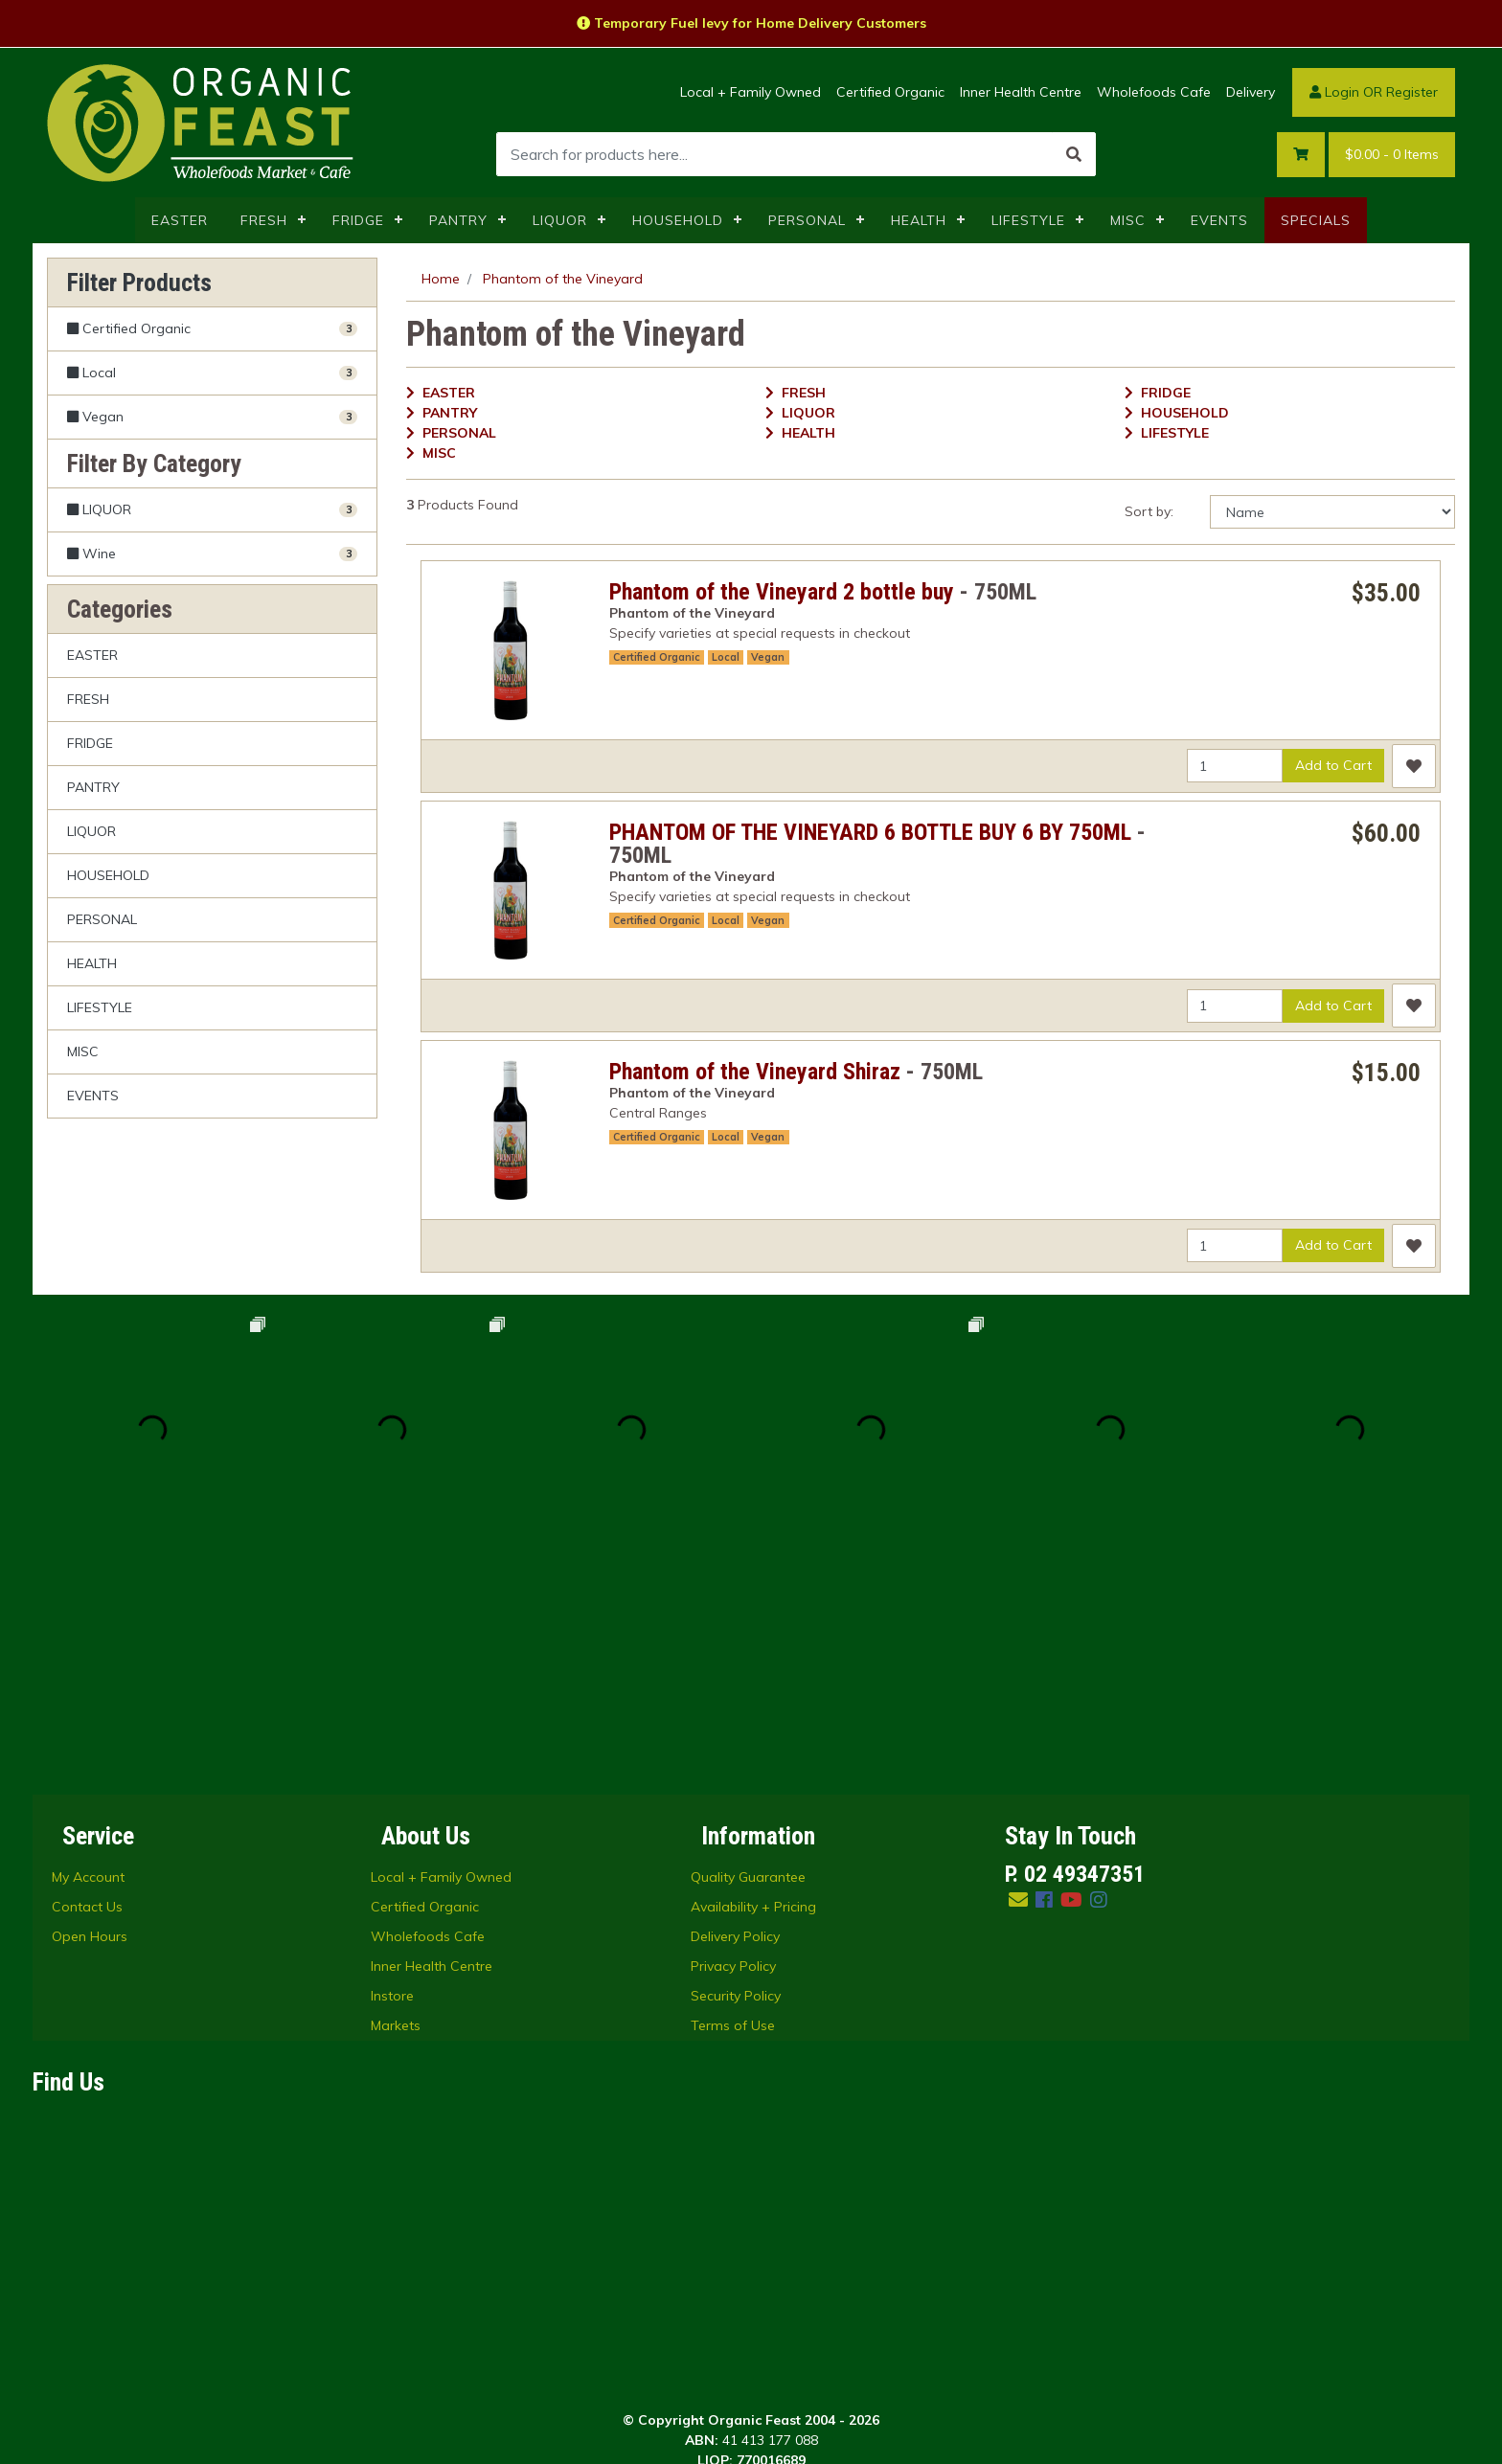  What do you see at coordinates (807, 220) in the screenshot?
I see `PERSONAL` at bounding box center [807, 220].